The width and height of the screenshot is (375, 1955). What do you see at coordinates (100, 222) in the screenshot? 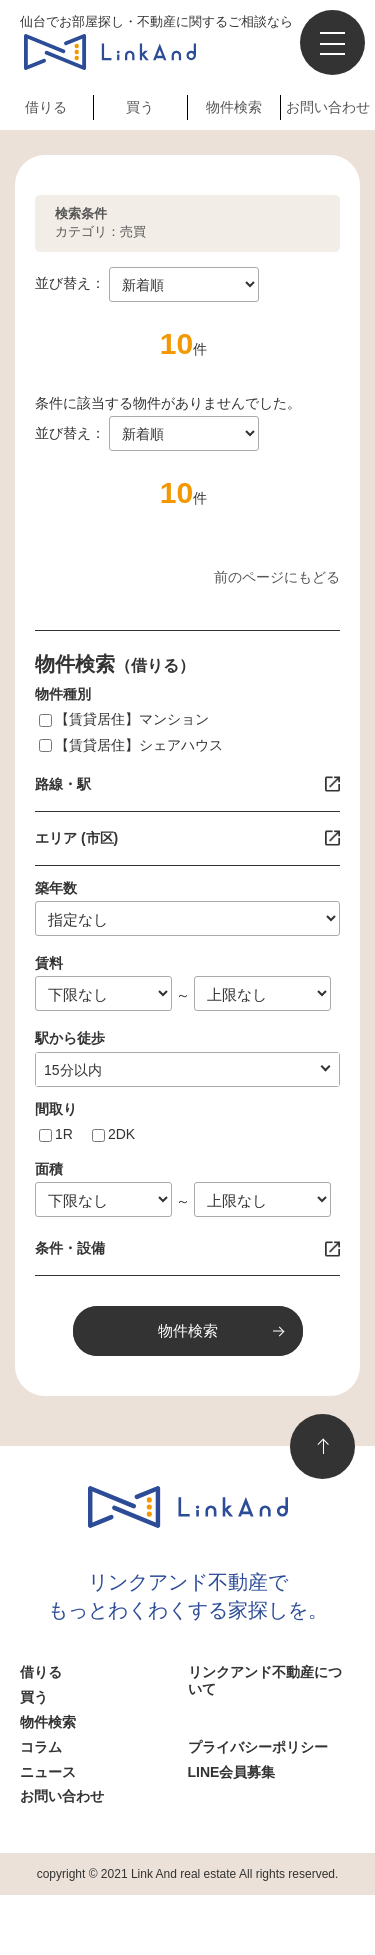
I see `カテゴリ：売買` at bounding box center [100, 222].